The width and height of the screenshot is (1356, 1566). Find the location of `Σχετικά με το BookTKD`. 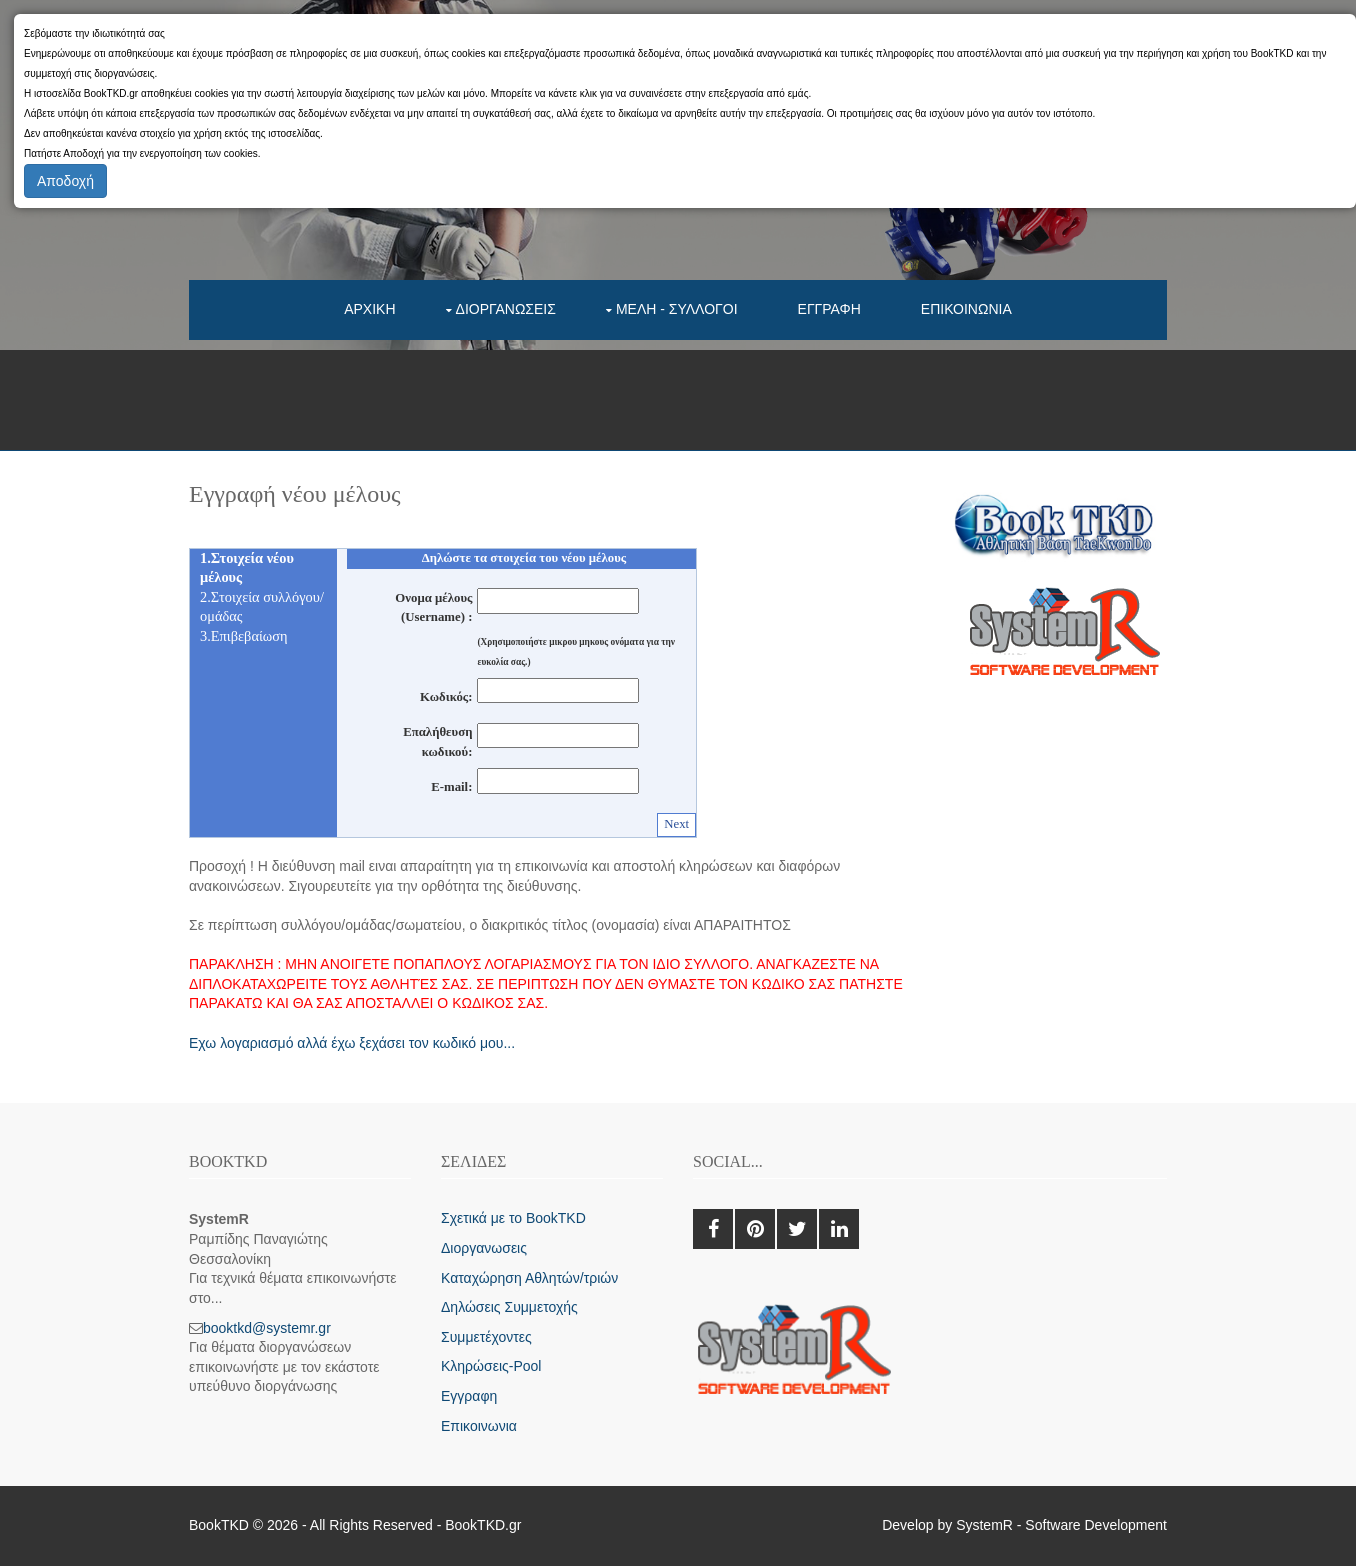

Σχετικά με το BookTKD is located at coordinates (513, 1218).